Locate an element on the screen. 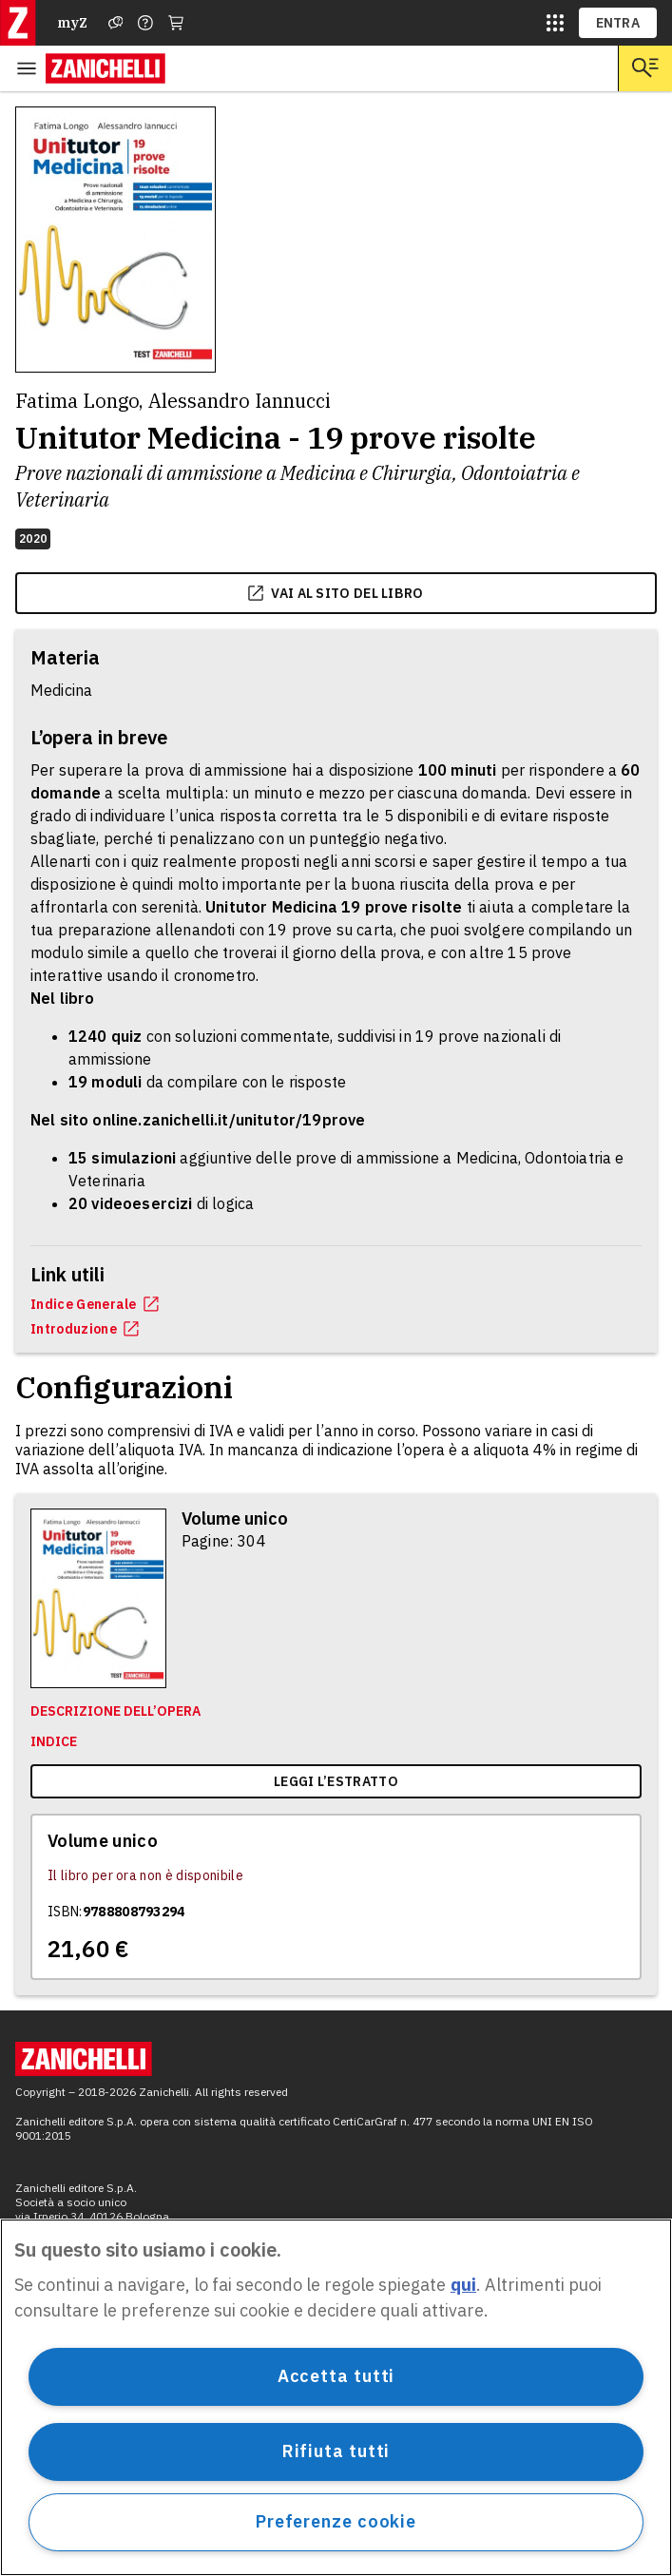 This screenshot has height=2576, width=672. vai al sito del libro is located at coordinates (335, 593).